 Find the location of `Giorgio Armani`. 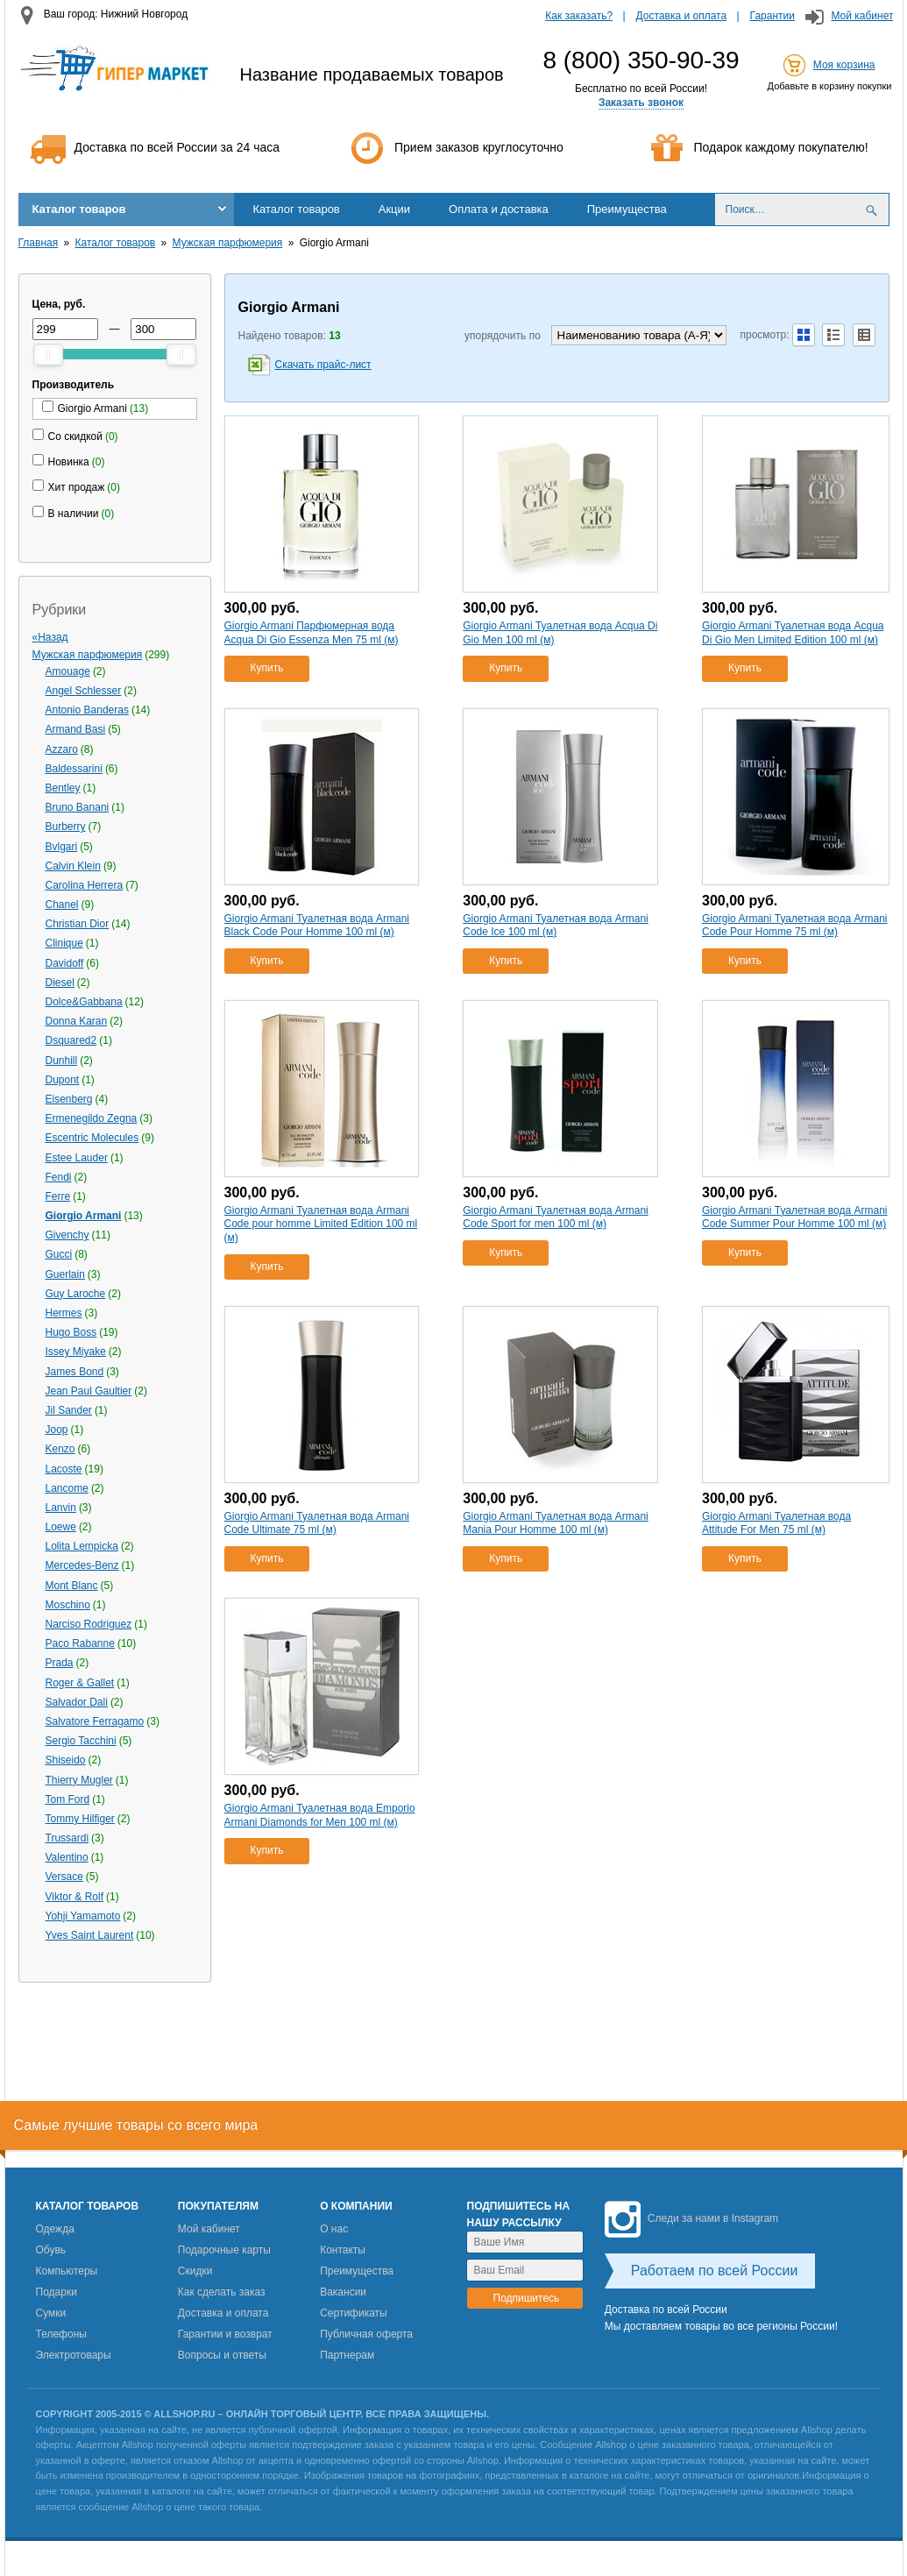

Giorgio Armani is located at coordinates (84, 1216).